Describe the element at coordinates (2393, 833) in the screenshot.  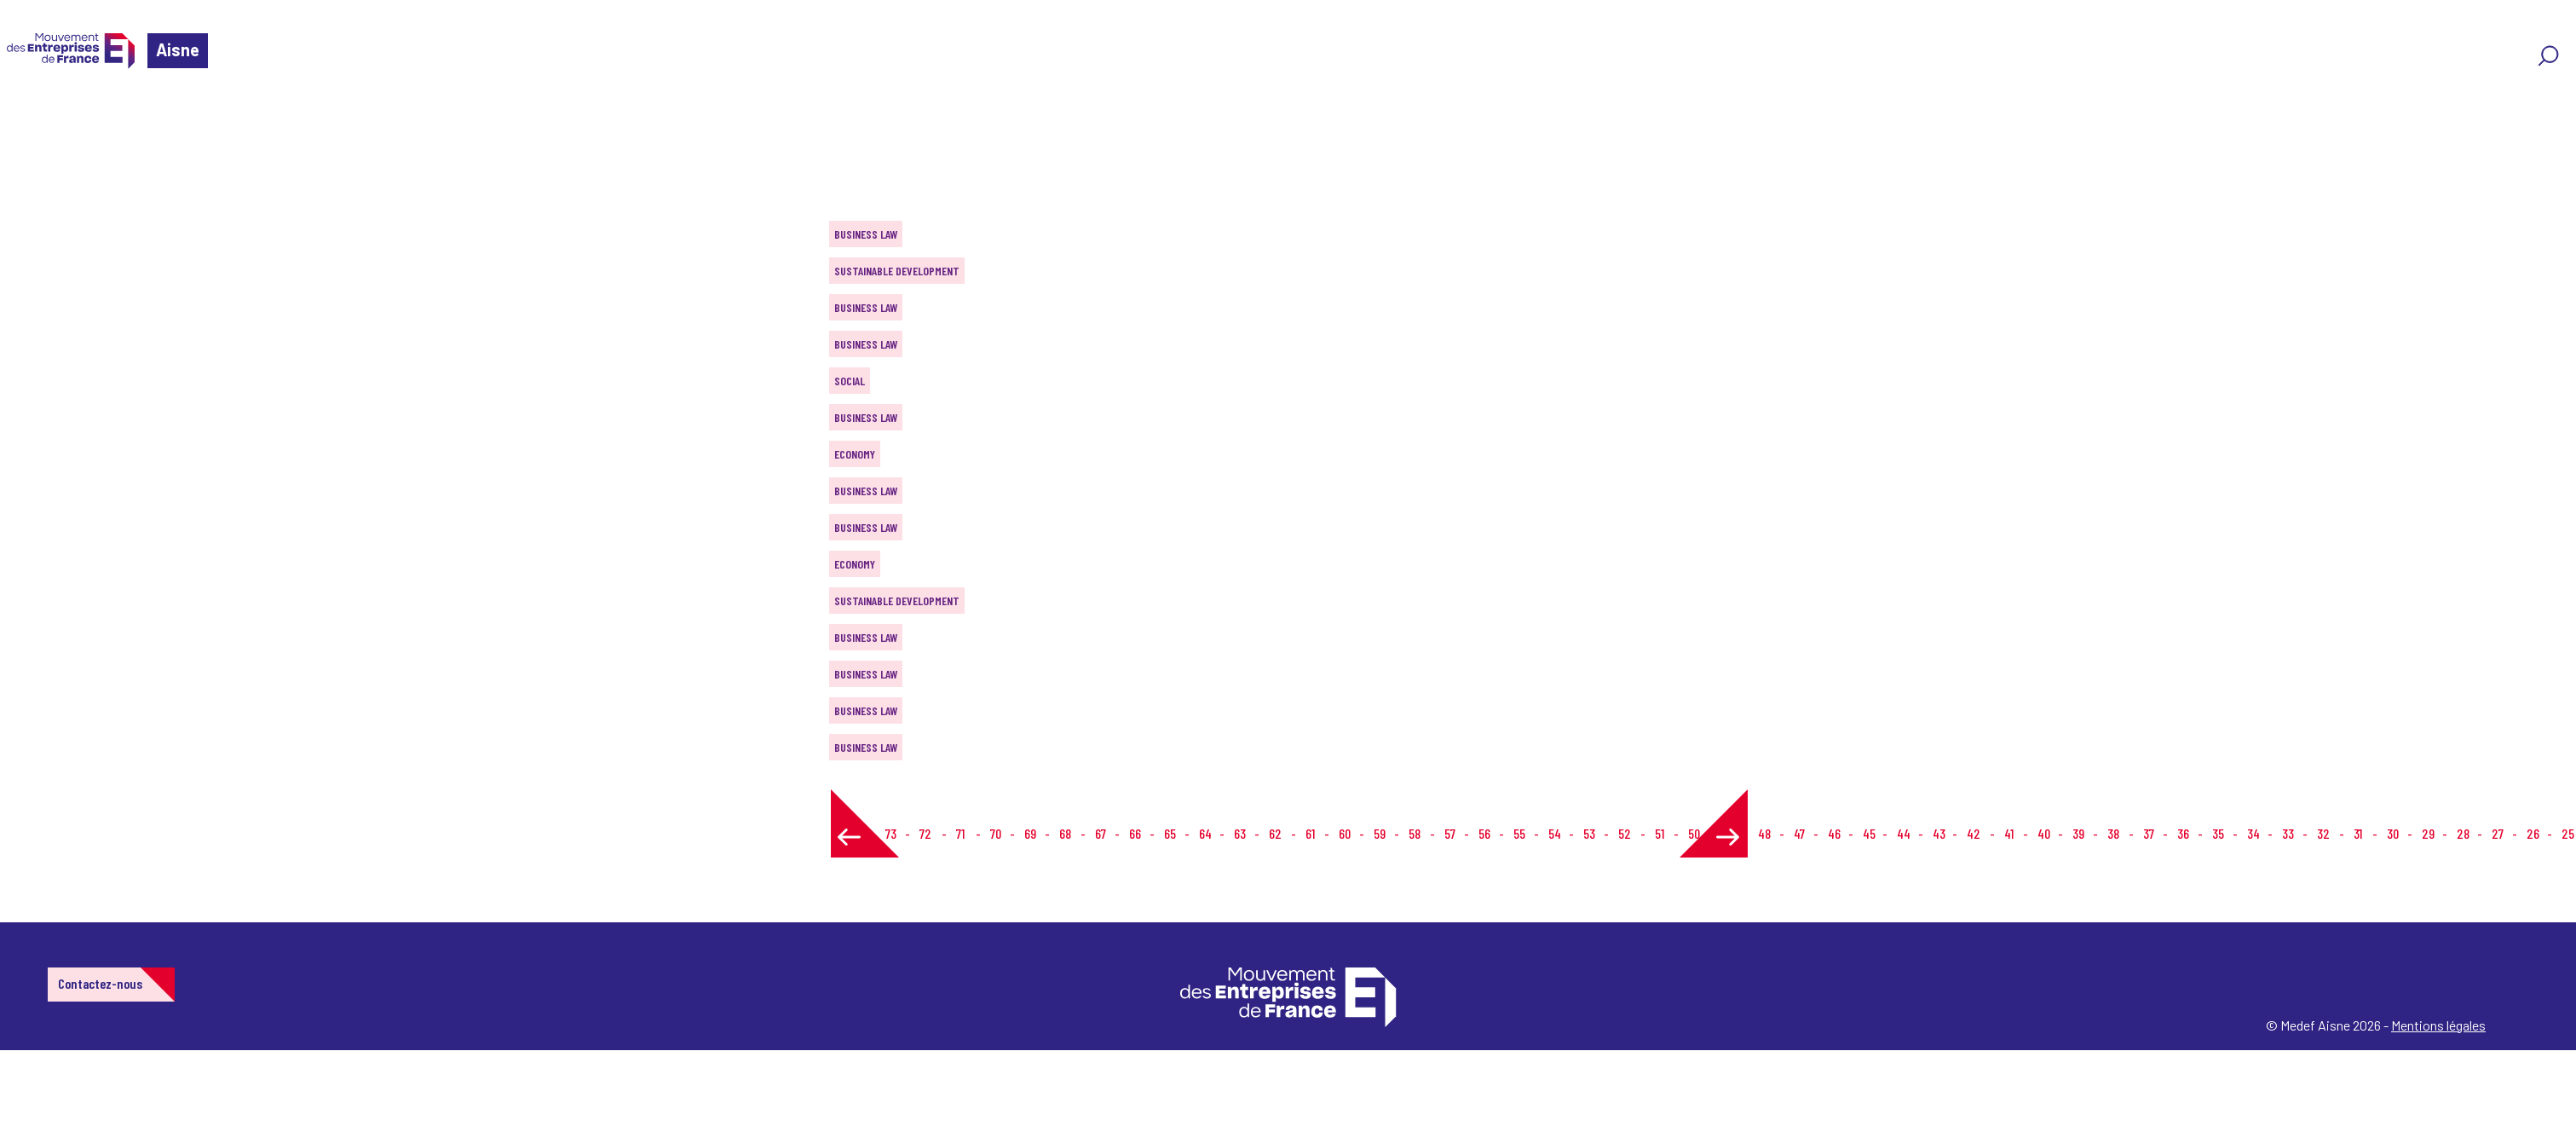
I see `30` at that location.